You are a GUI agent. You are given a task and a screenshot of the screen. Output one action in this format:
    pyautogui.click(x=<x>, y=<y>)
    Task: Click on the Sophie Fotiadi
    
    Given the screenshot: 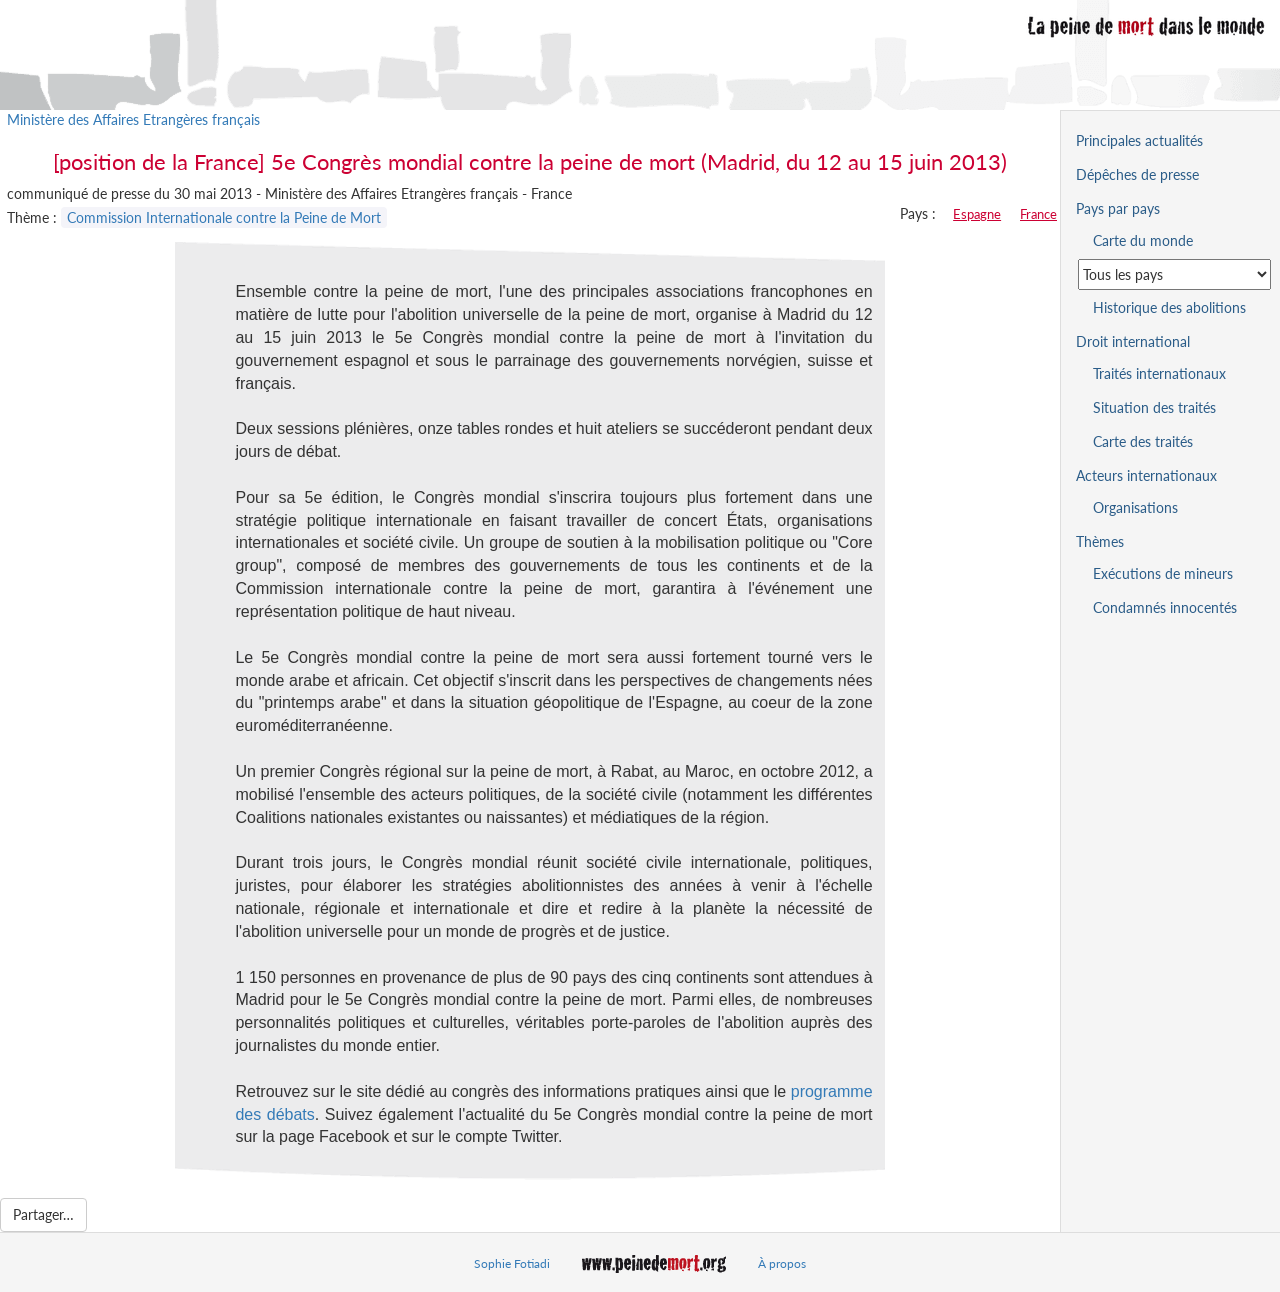 What is the action you would take?
    pyautogui.click(x=512, y=1263)
    